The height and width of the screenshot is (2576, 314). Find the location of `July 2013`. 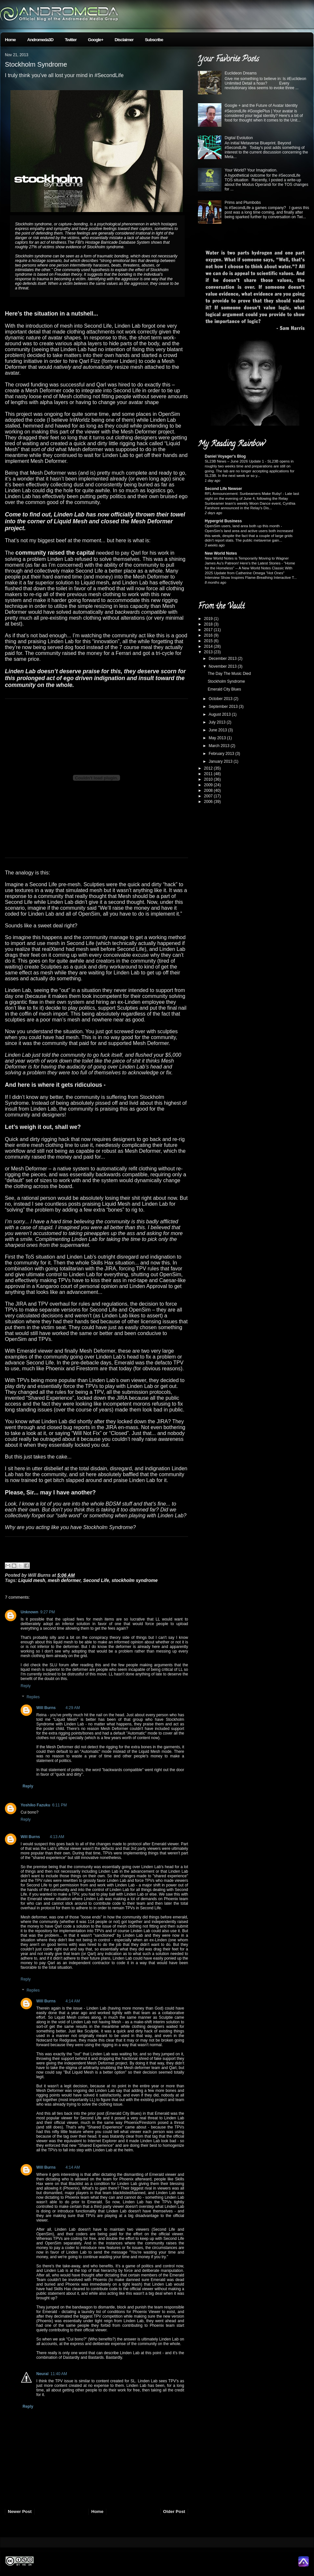

July 2013 is located at coordinates (218, 722).